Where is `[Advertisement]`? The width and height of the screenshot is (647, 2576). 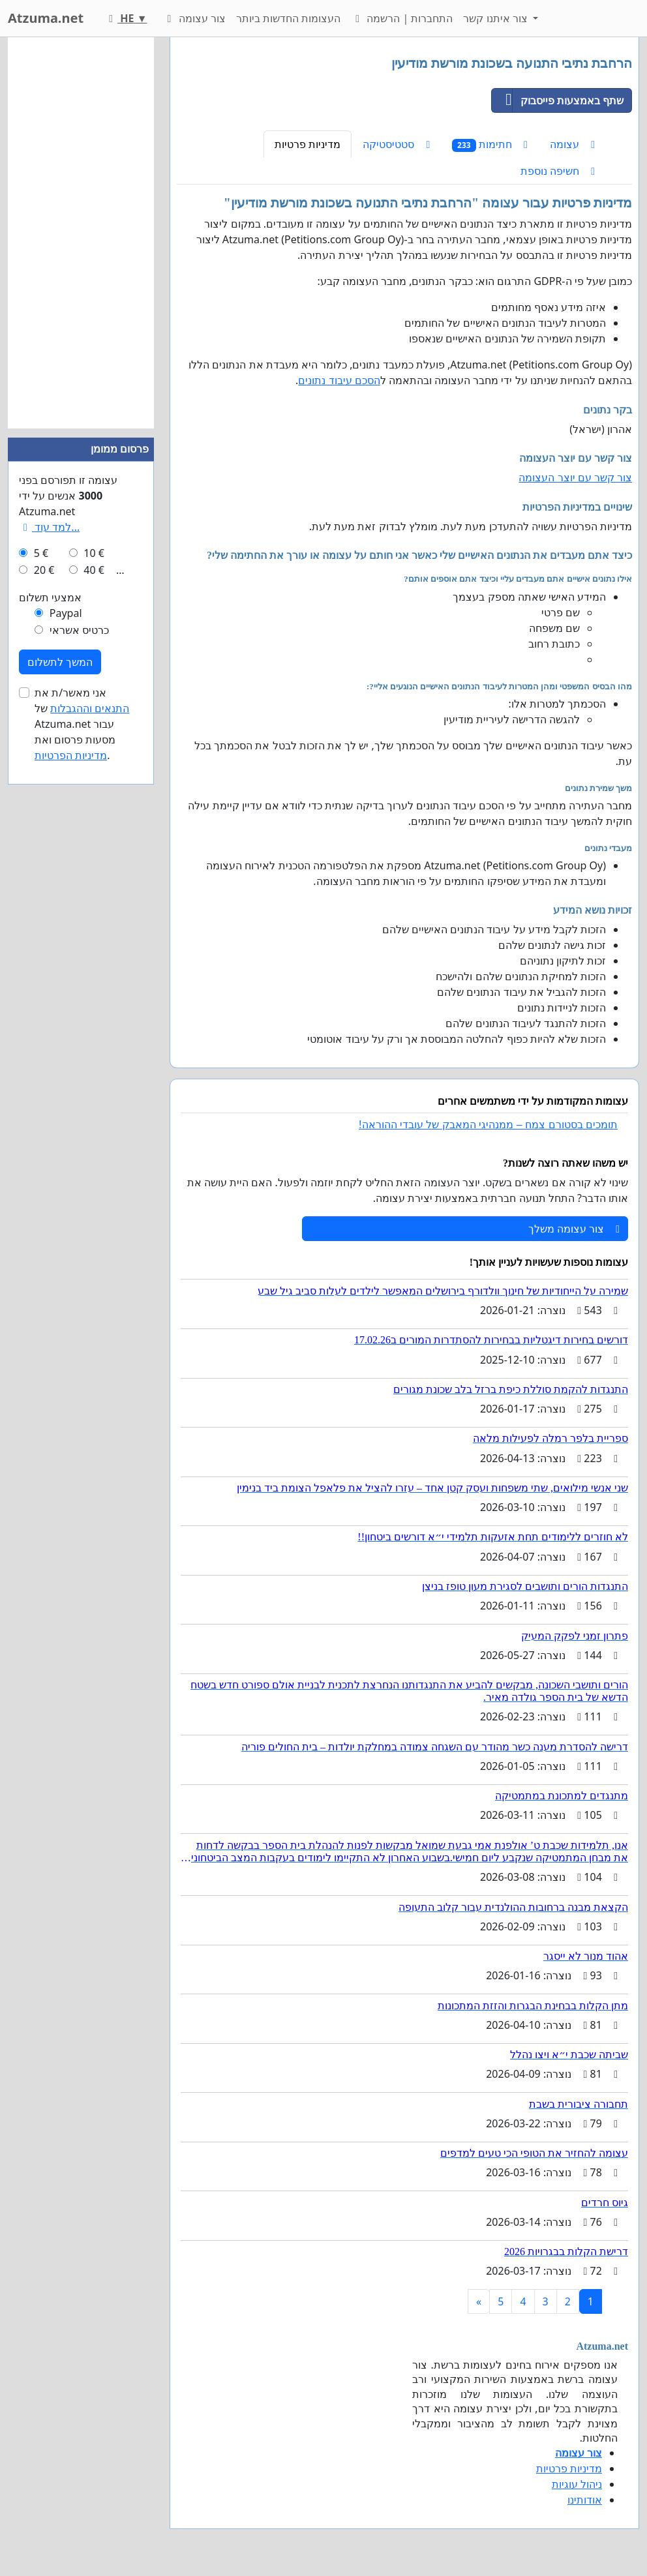
[Advertisement] is located at coordinates (81, 232).